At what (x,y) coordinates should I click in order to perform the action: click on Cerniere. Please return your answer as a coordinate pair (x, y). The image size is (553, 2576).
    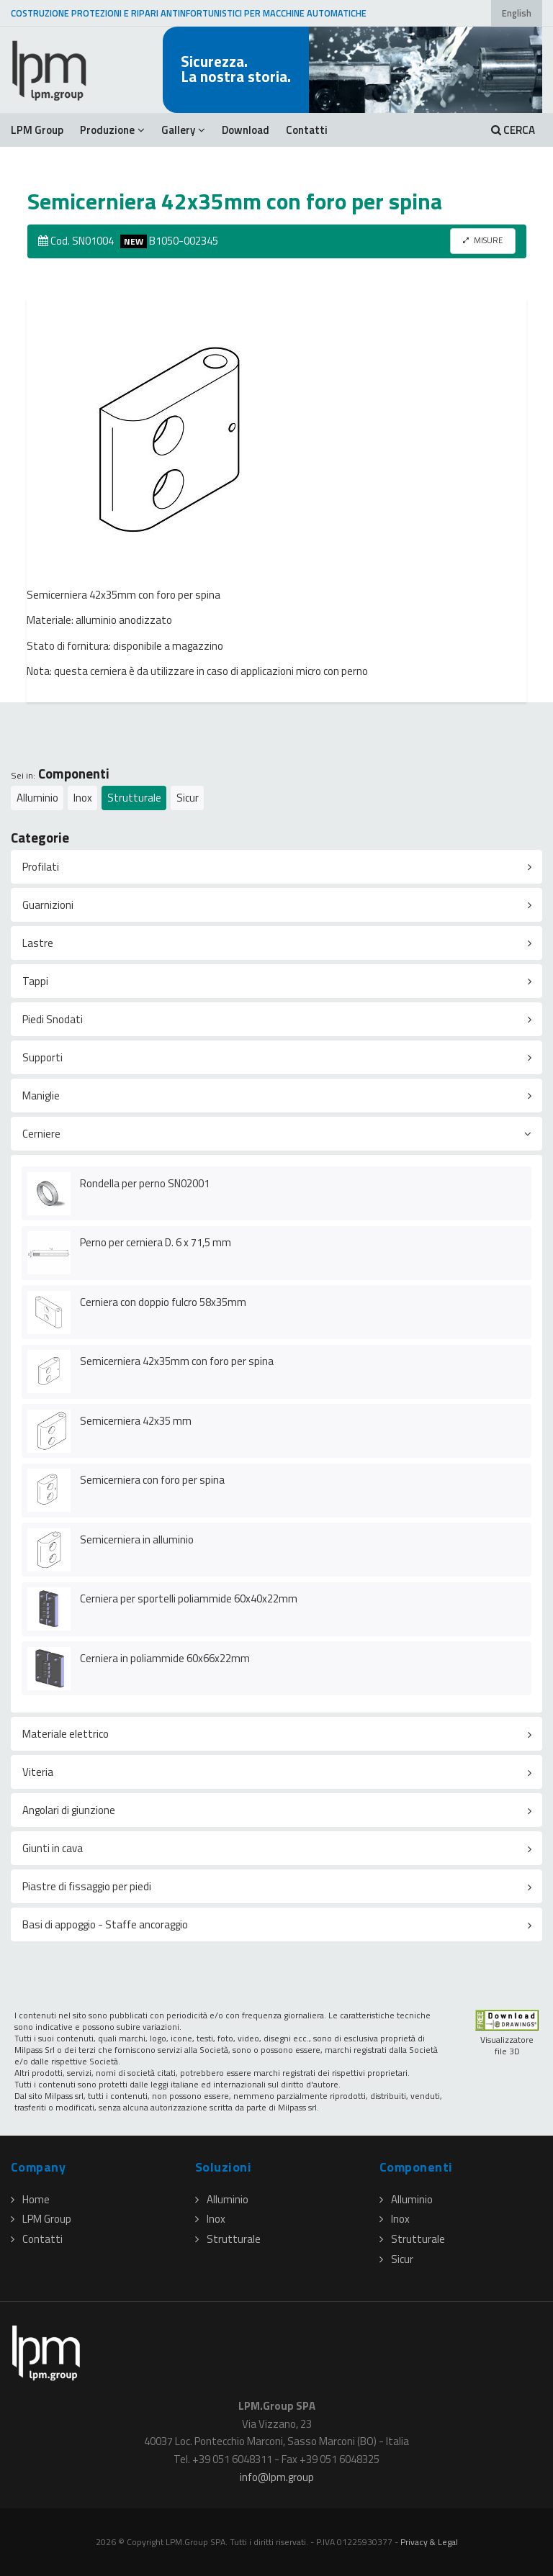
    Looking at the image, I should click on (41, 1133).